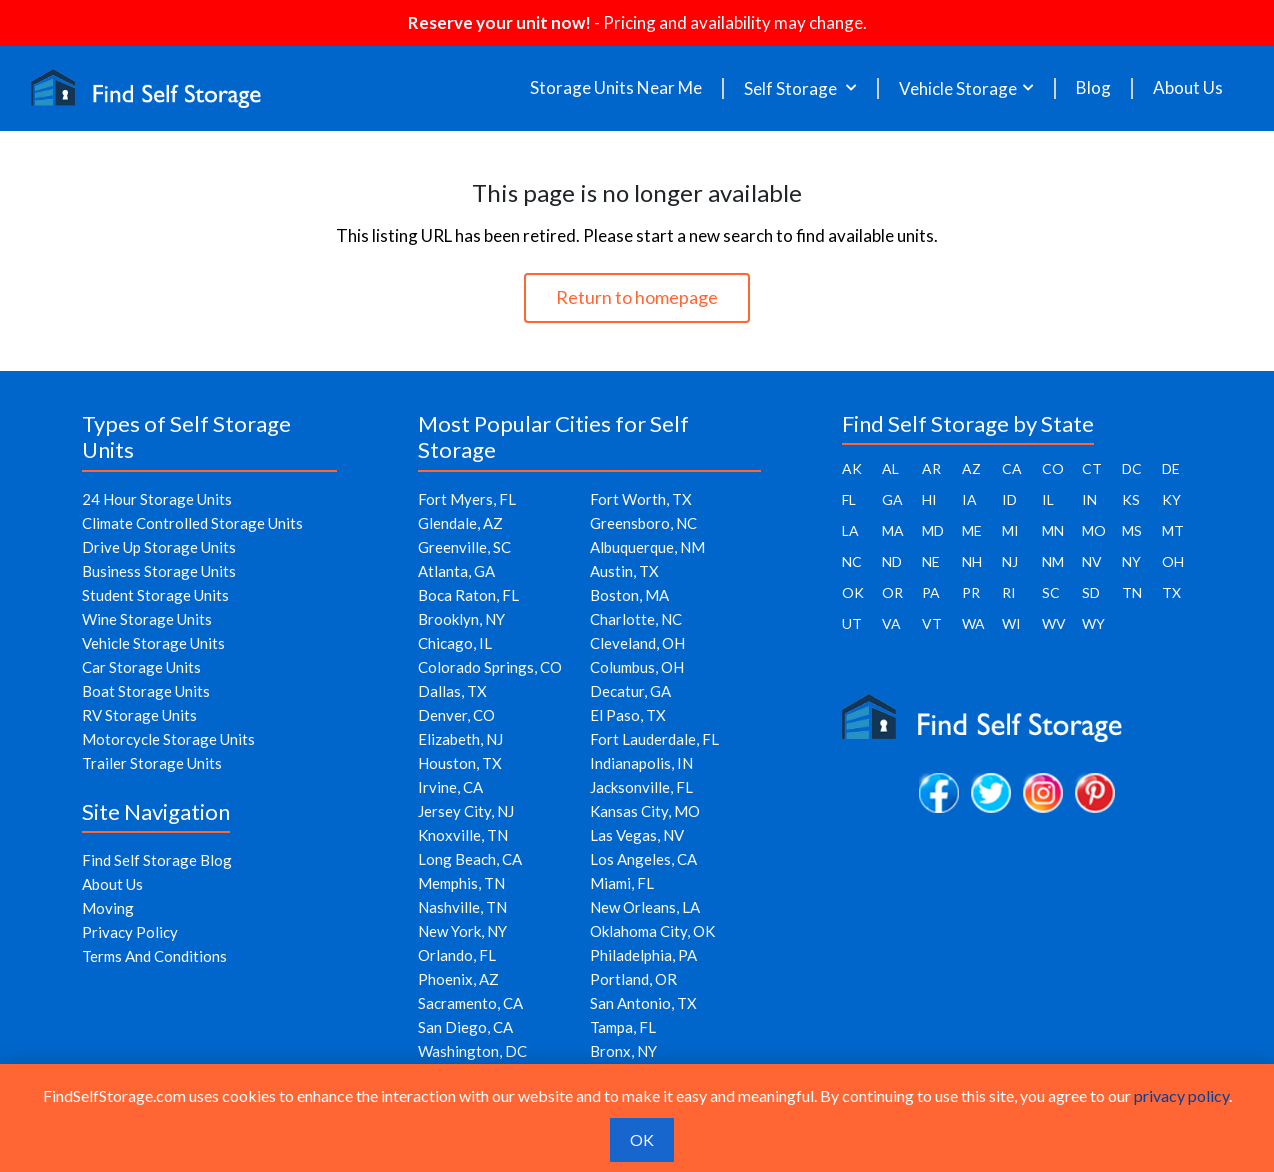 Image resolution: width=1274 pixels, height=1172 pixels. What do you see at coordinates (466, 811) in the screenshot?
I see `Jersey City, NJ` at bounding box center [466, 811].